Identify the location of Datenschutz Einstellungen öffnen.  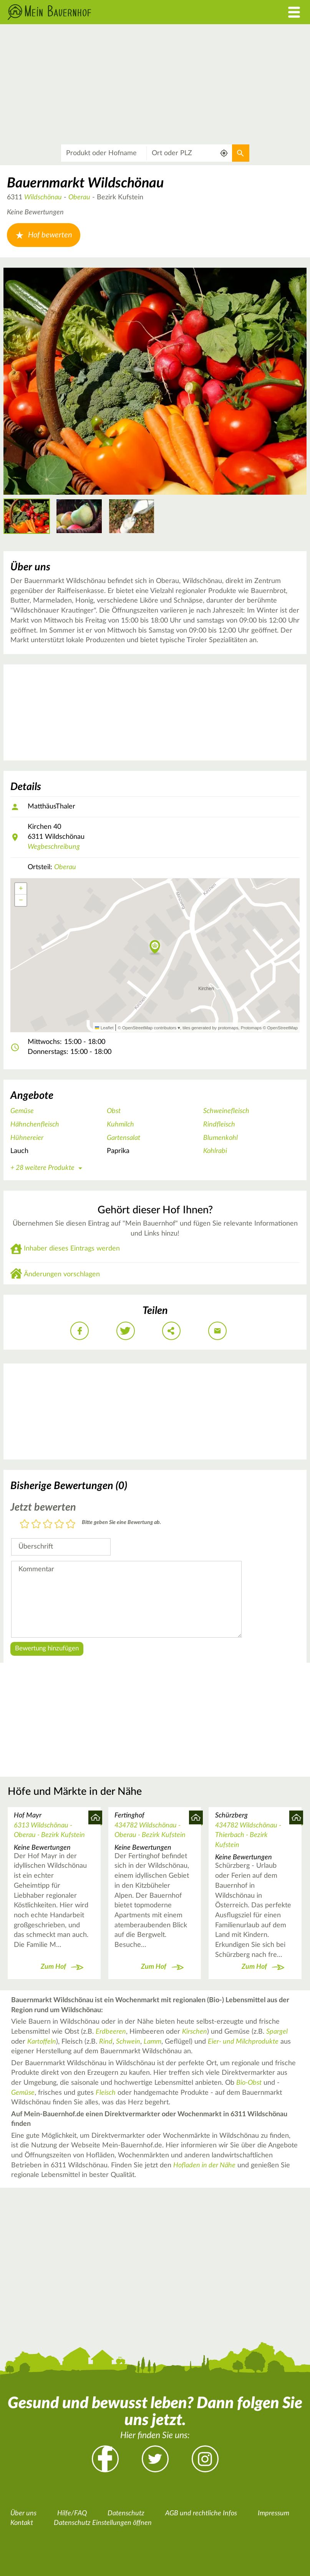
(103, 2523).